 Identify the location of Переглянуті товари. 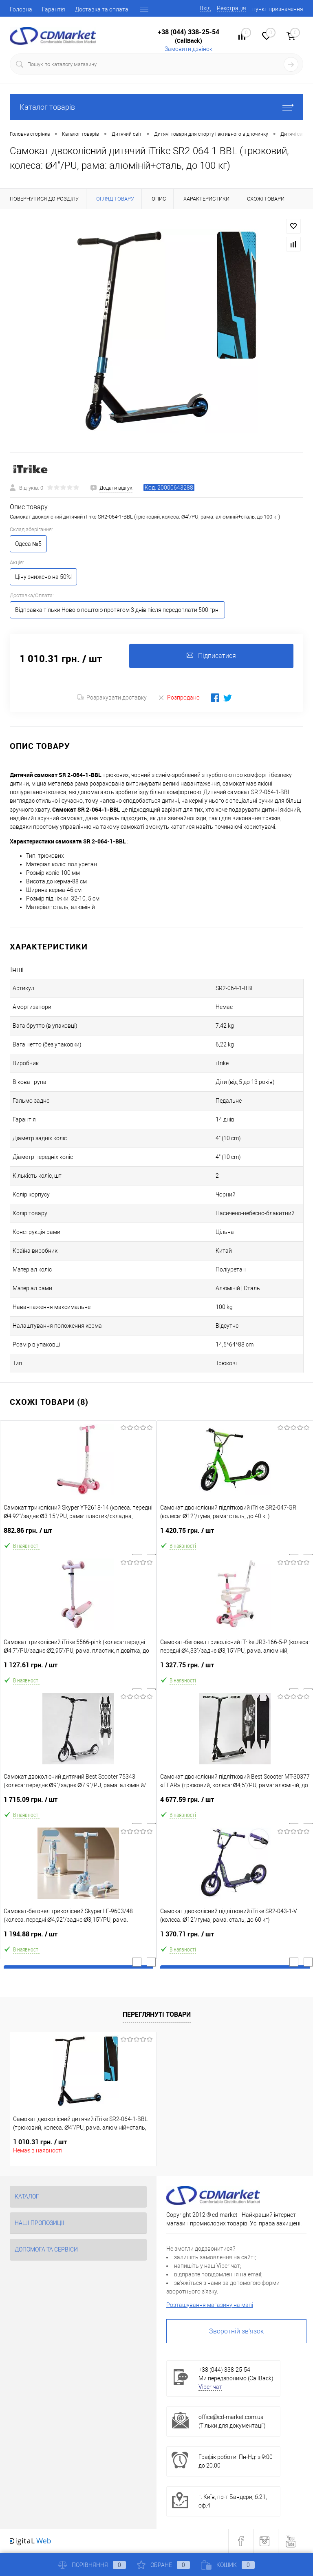
(157, 2014).